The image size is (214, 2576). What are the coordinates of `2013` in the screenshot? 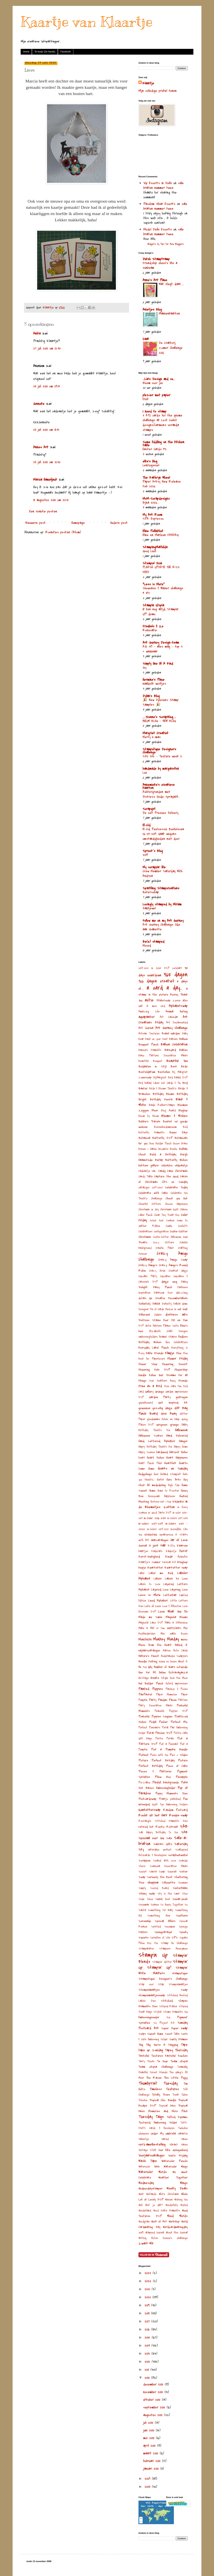 It's located at (148, 2353).